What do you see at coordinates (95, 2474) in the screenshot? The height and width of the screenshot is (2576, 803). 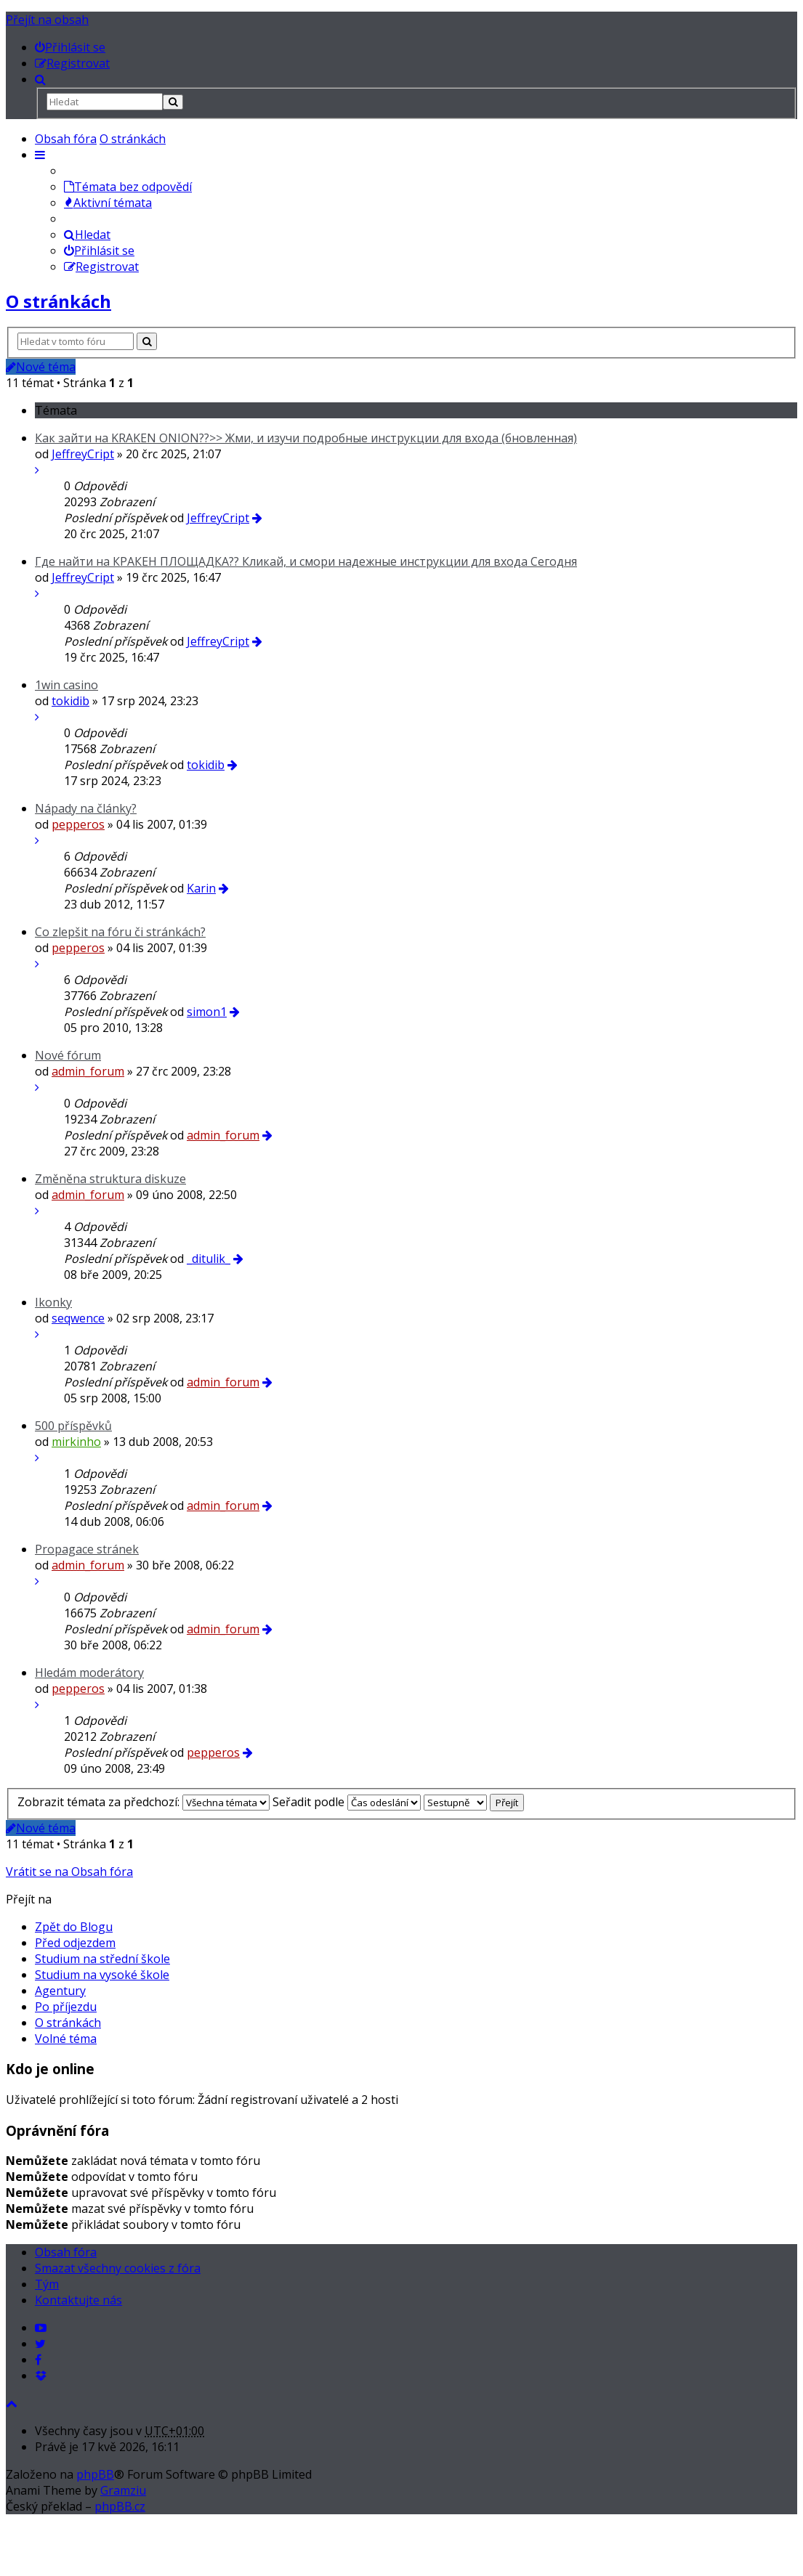 I see `phpBB` at bounding box center [95, 2474].